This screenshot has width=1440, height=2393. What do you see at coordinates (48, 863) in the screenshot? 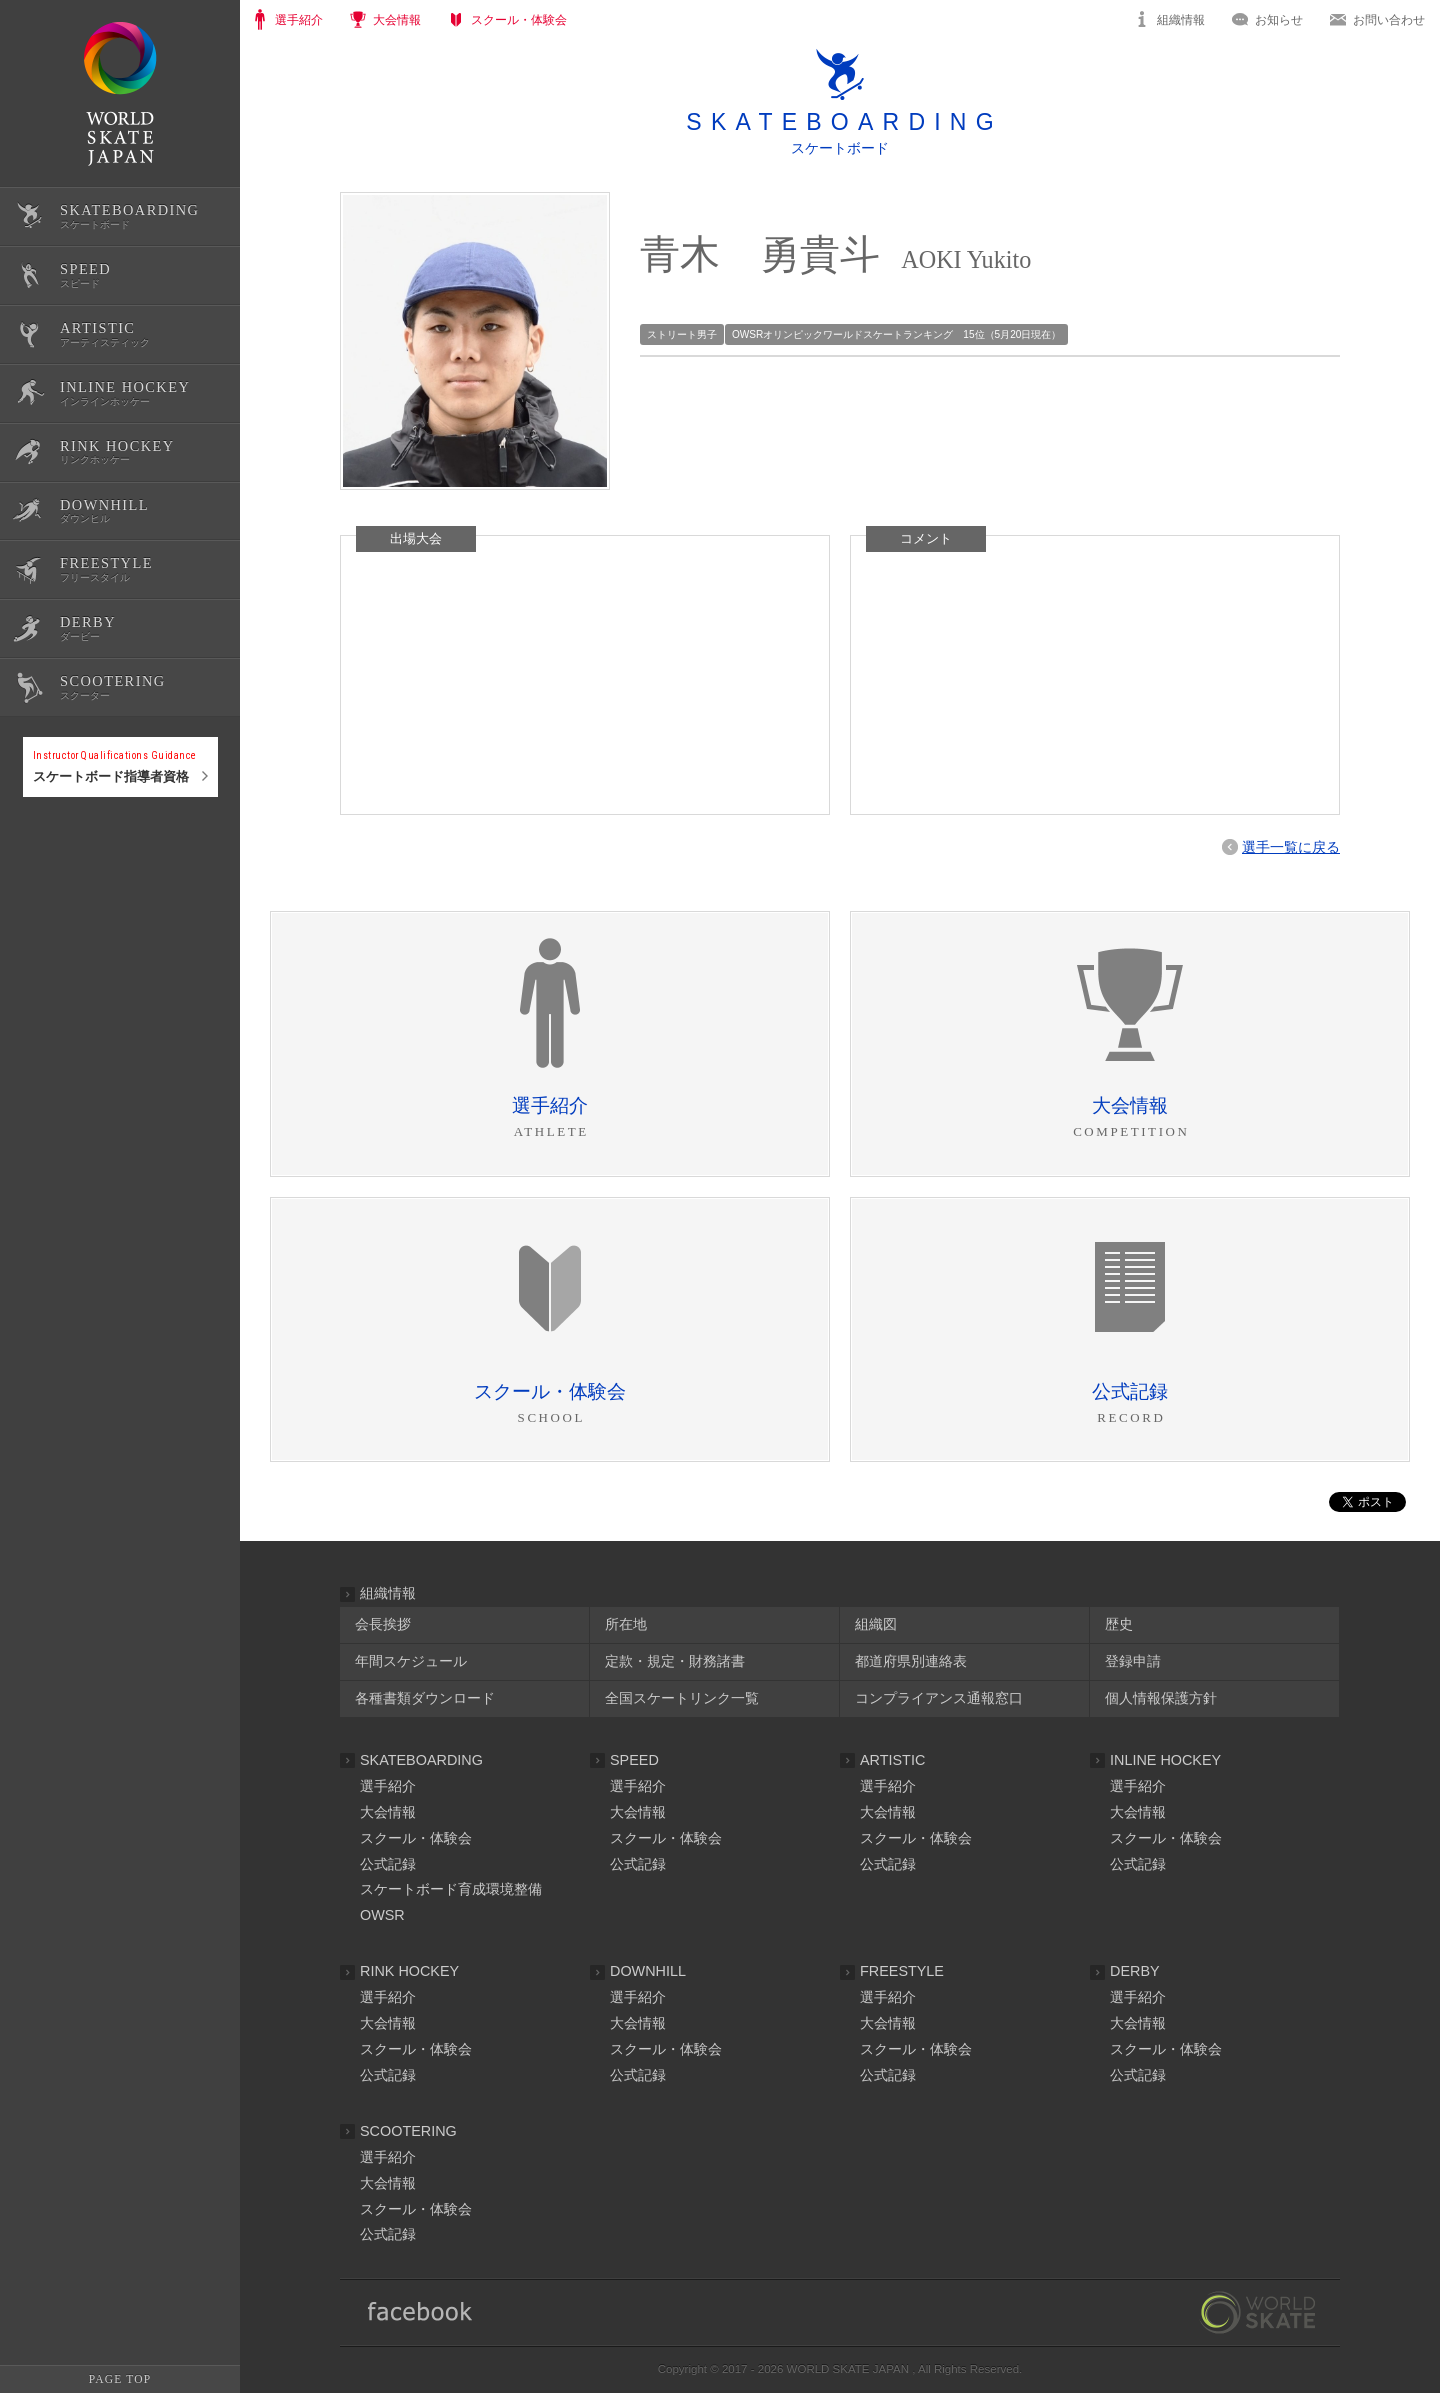
I see `公式記録` at bounding box center [48, 863].